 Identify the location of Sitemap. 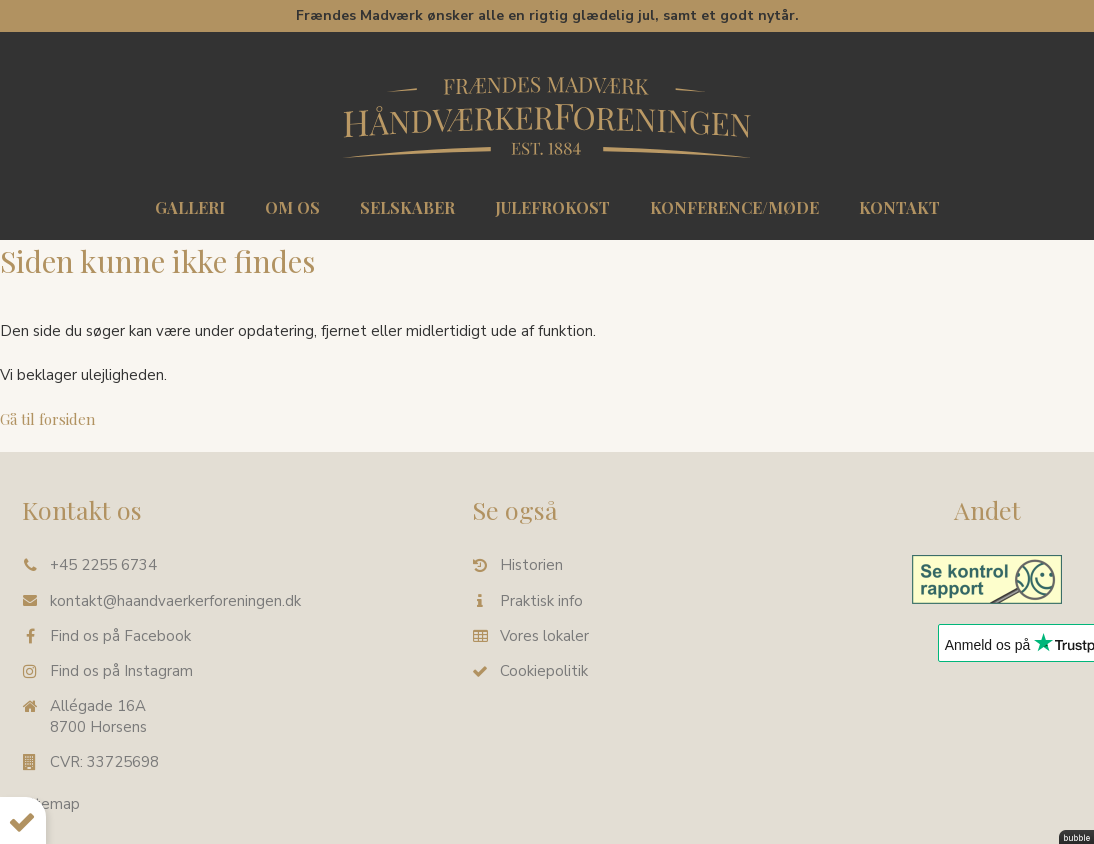
(51, 804).